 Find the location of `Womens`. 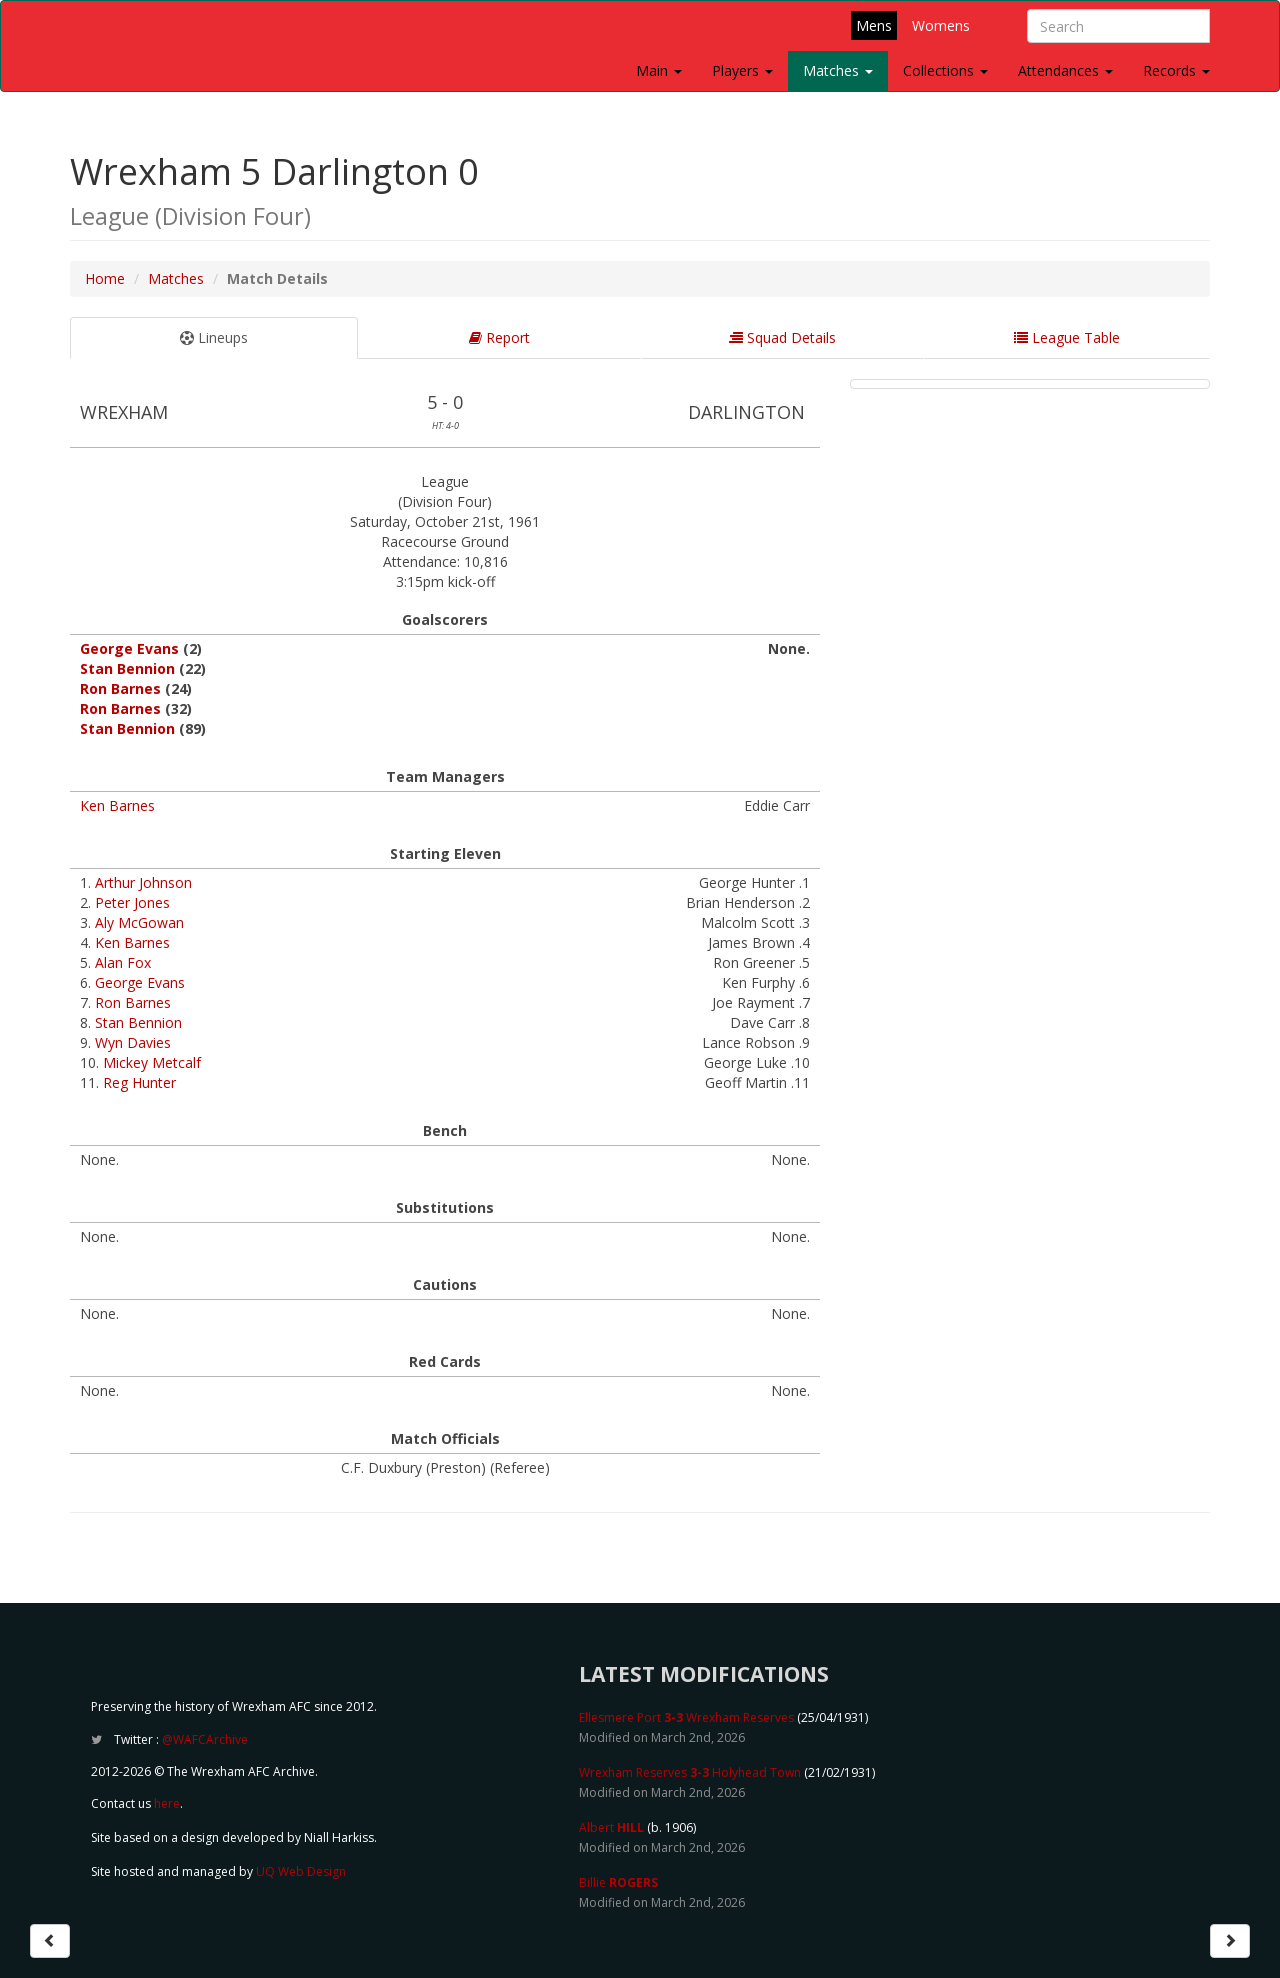

Womens is located at coordinates (941, 25).